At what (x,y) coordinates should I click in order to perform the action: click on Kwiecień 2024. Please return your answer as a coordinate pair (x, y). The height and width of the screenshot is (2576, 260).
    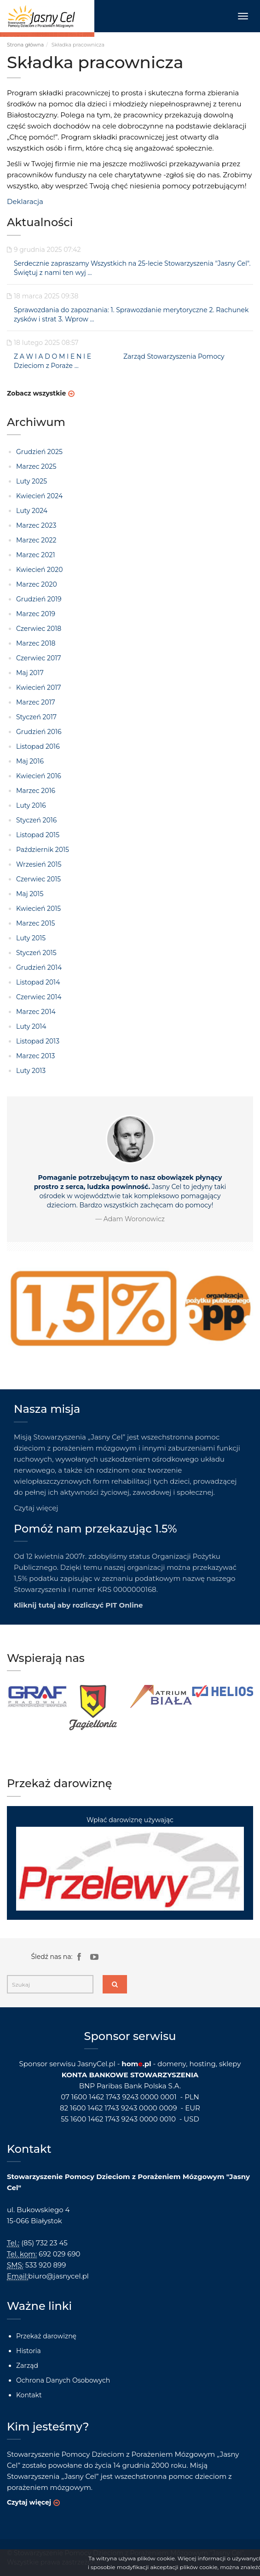
    Looking at the image, I should click on (39, 496).